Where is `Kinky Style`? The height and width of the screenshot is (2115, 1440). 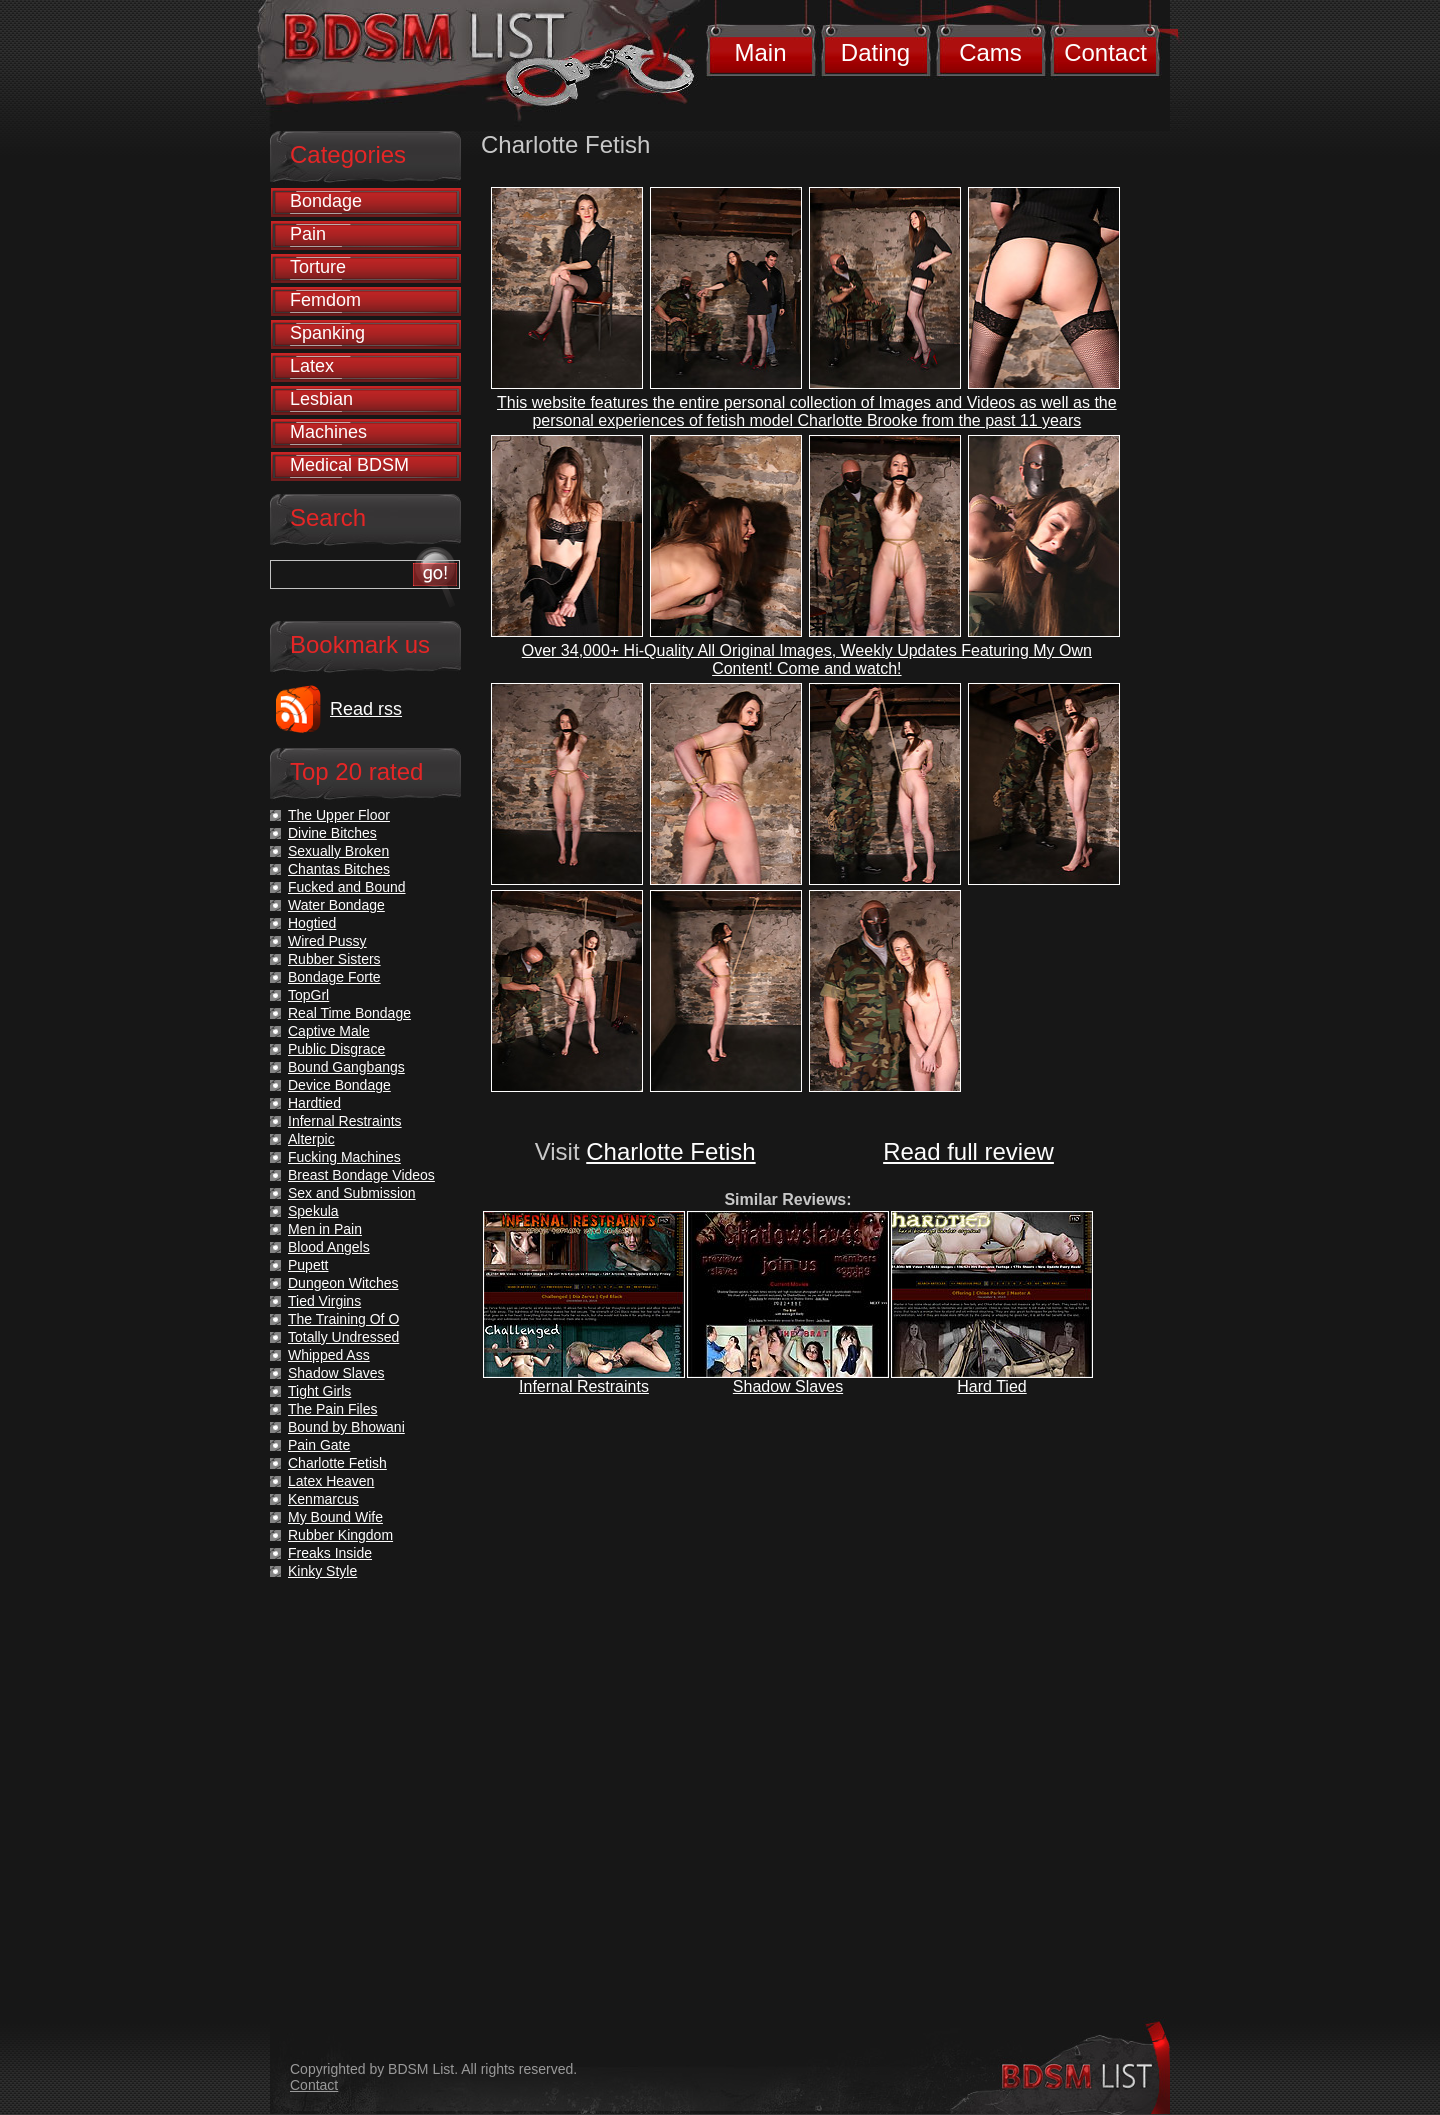
Kinky Style is located at coordinates (322, 1571).